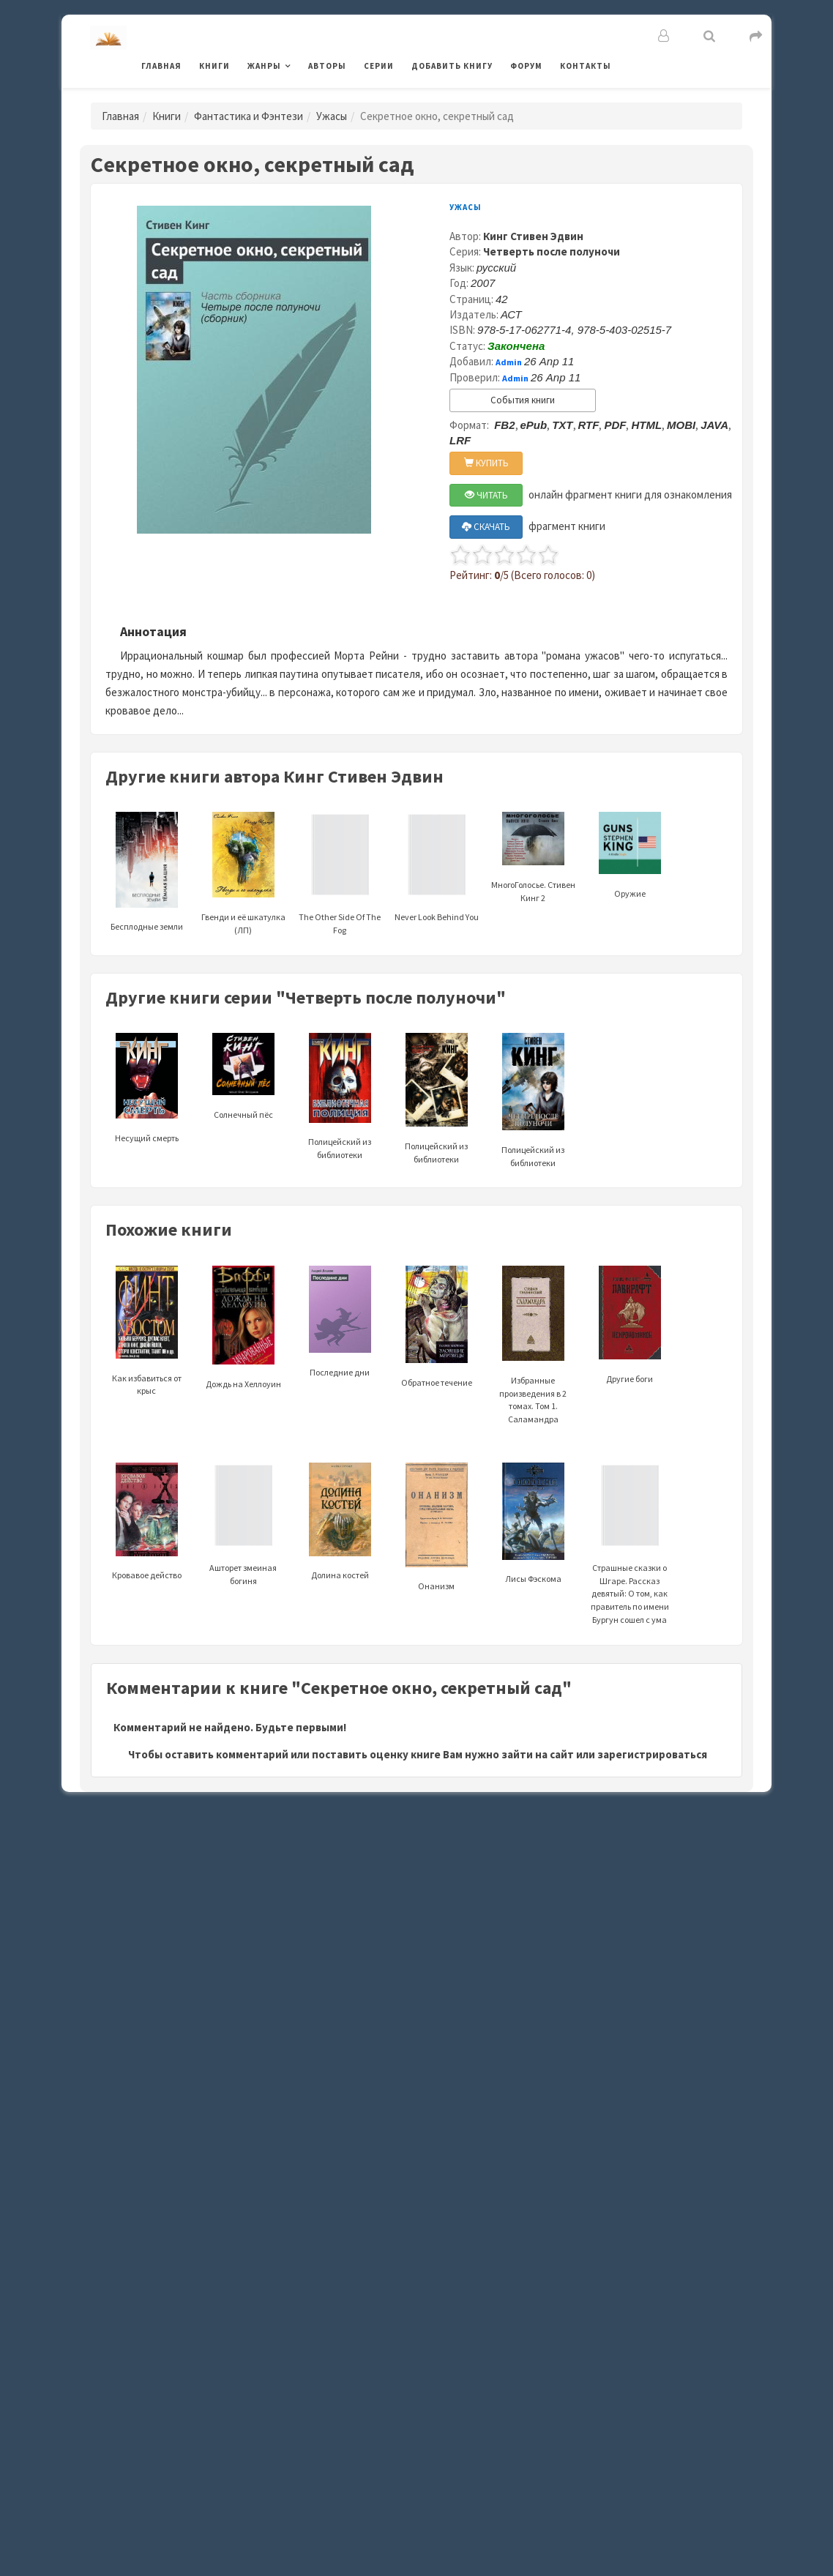 The image size is (833, 2576). Describe the element at coordinates (379, 66) in the screenshot. I see `Серии` at that location.